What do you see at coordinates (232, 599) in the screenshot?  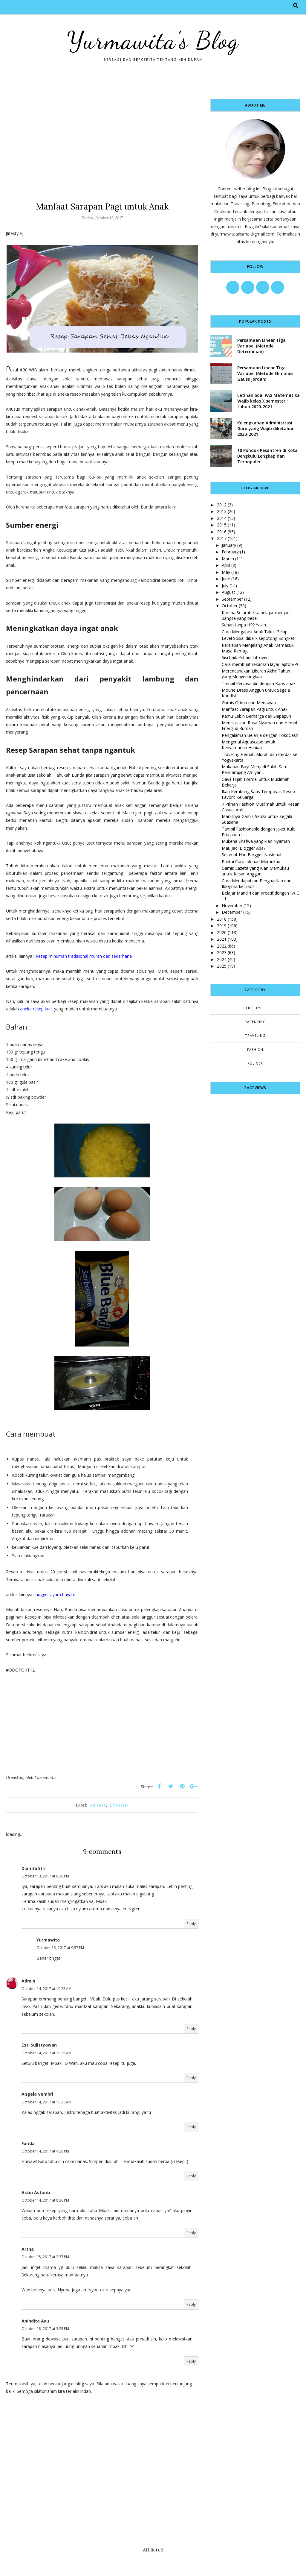 I see `September` at bounding box center [232, 599].